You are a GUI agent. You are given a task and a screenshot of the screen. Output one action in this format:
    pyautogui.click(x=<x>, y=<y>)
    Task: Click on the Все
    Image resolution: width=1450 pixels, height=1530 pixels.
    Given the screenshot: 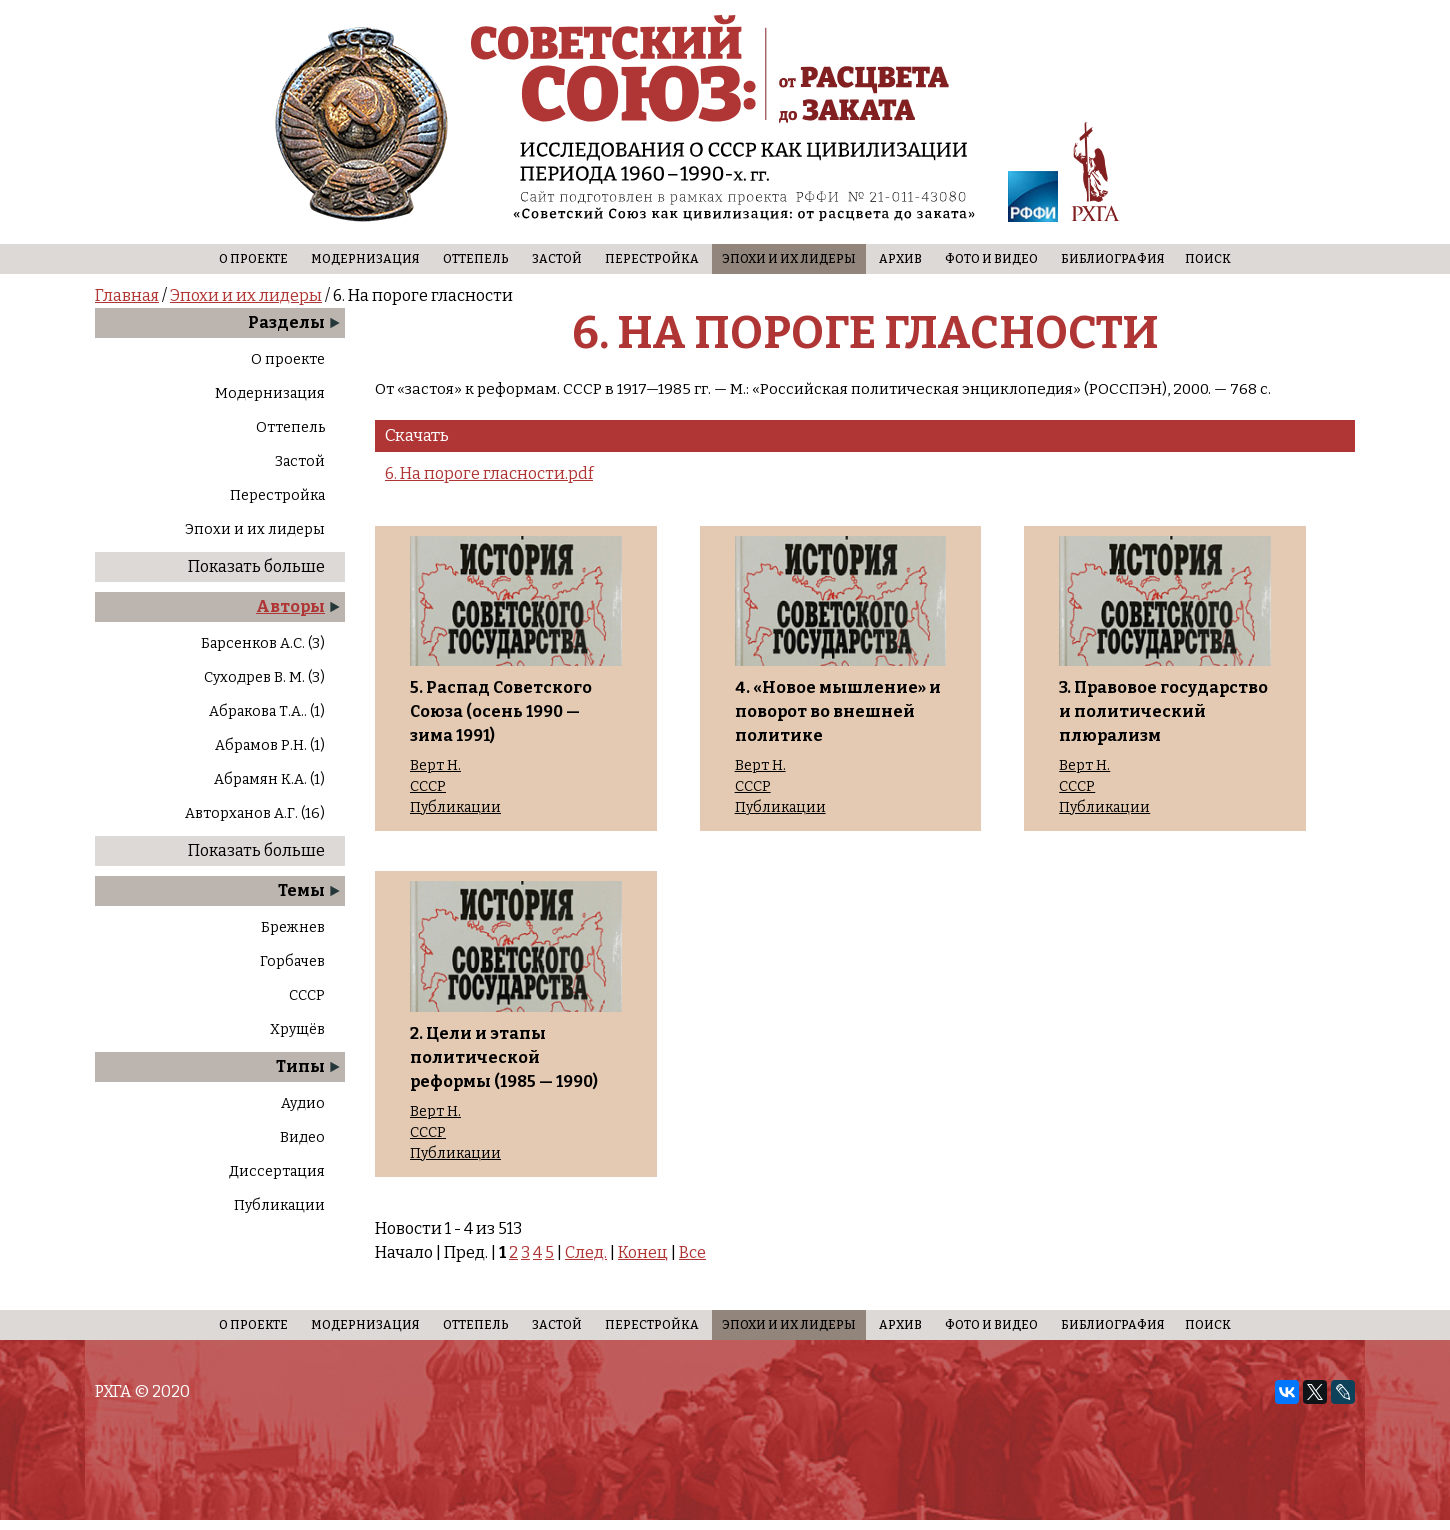 What is the action you would take?
    pyautogui.click(x=692, y=1252)
    